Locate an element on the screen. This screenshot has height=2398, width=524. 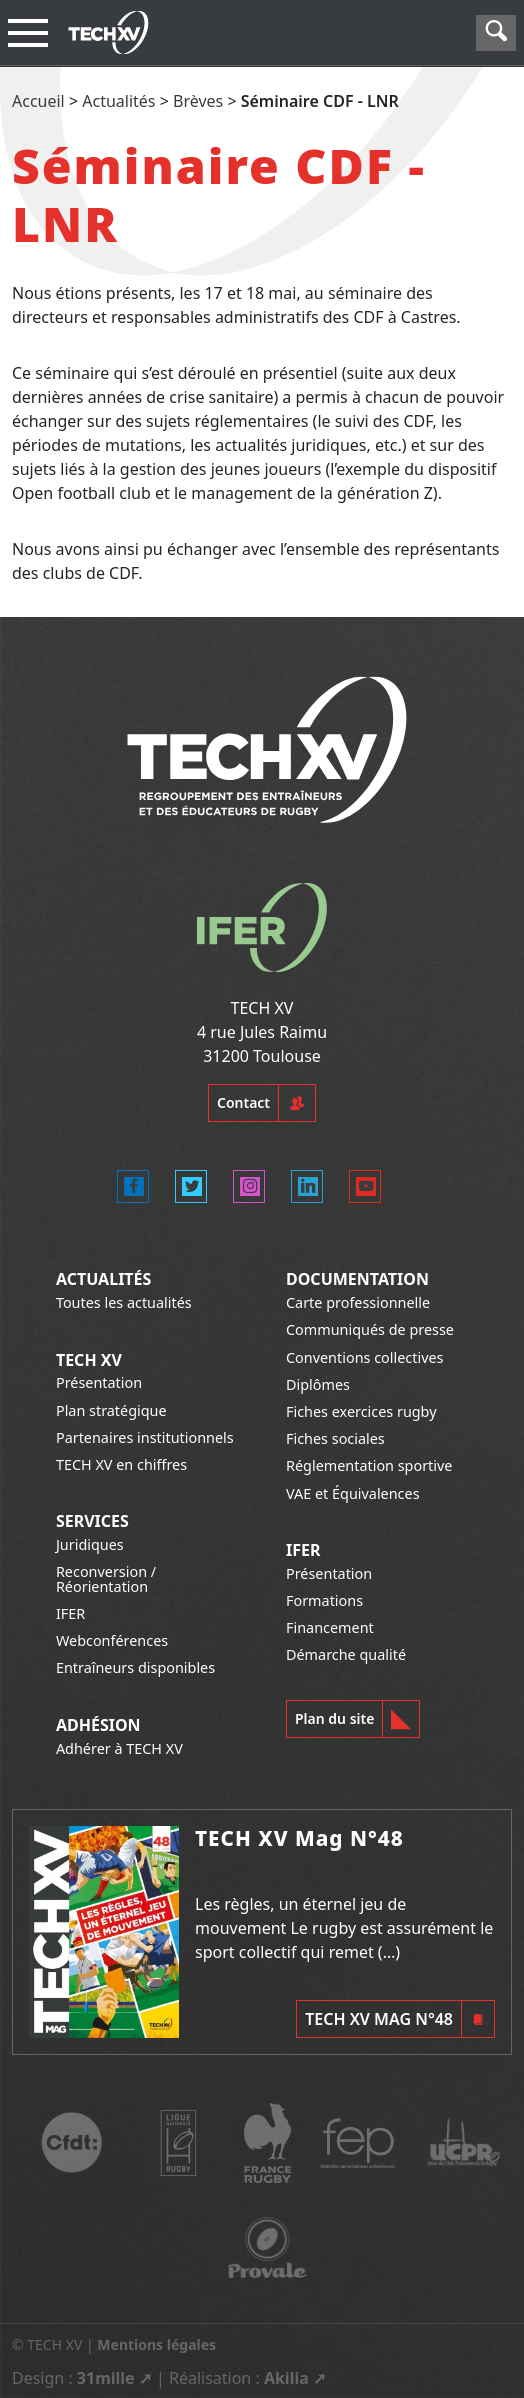
Démarche qualité is located at coordinates (346, 1654).